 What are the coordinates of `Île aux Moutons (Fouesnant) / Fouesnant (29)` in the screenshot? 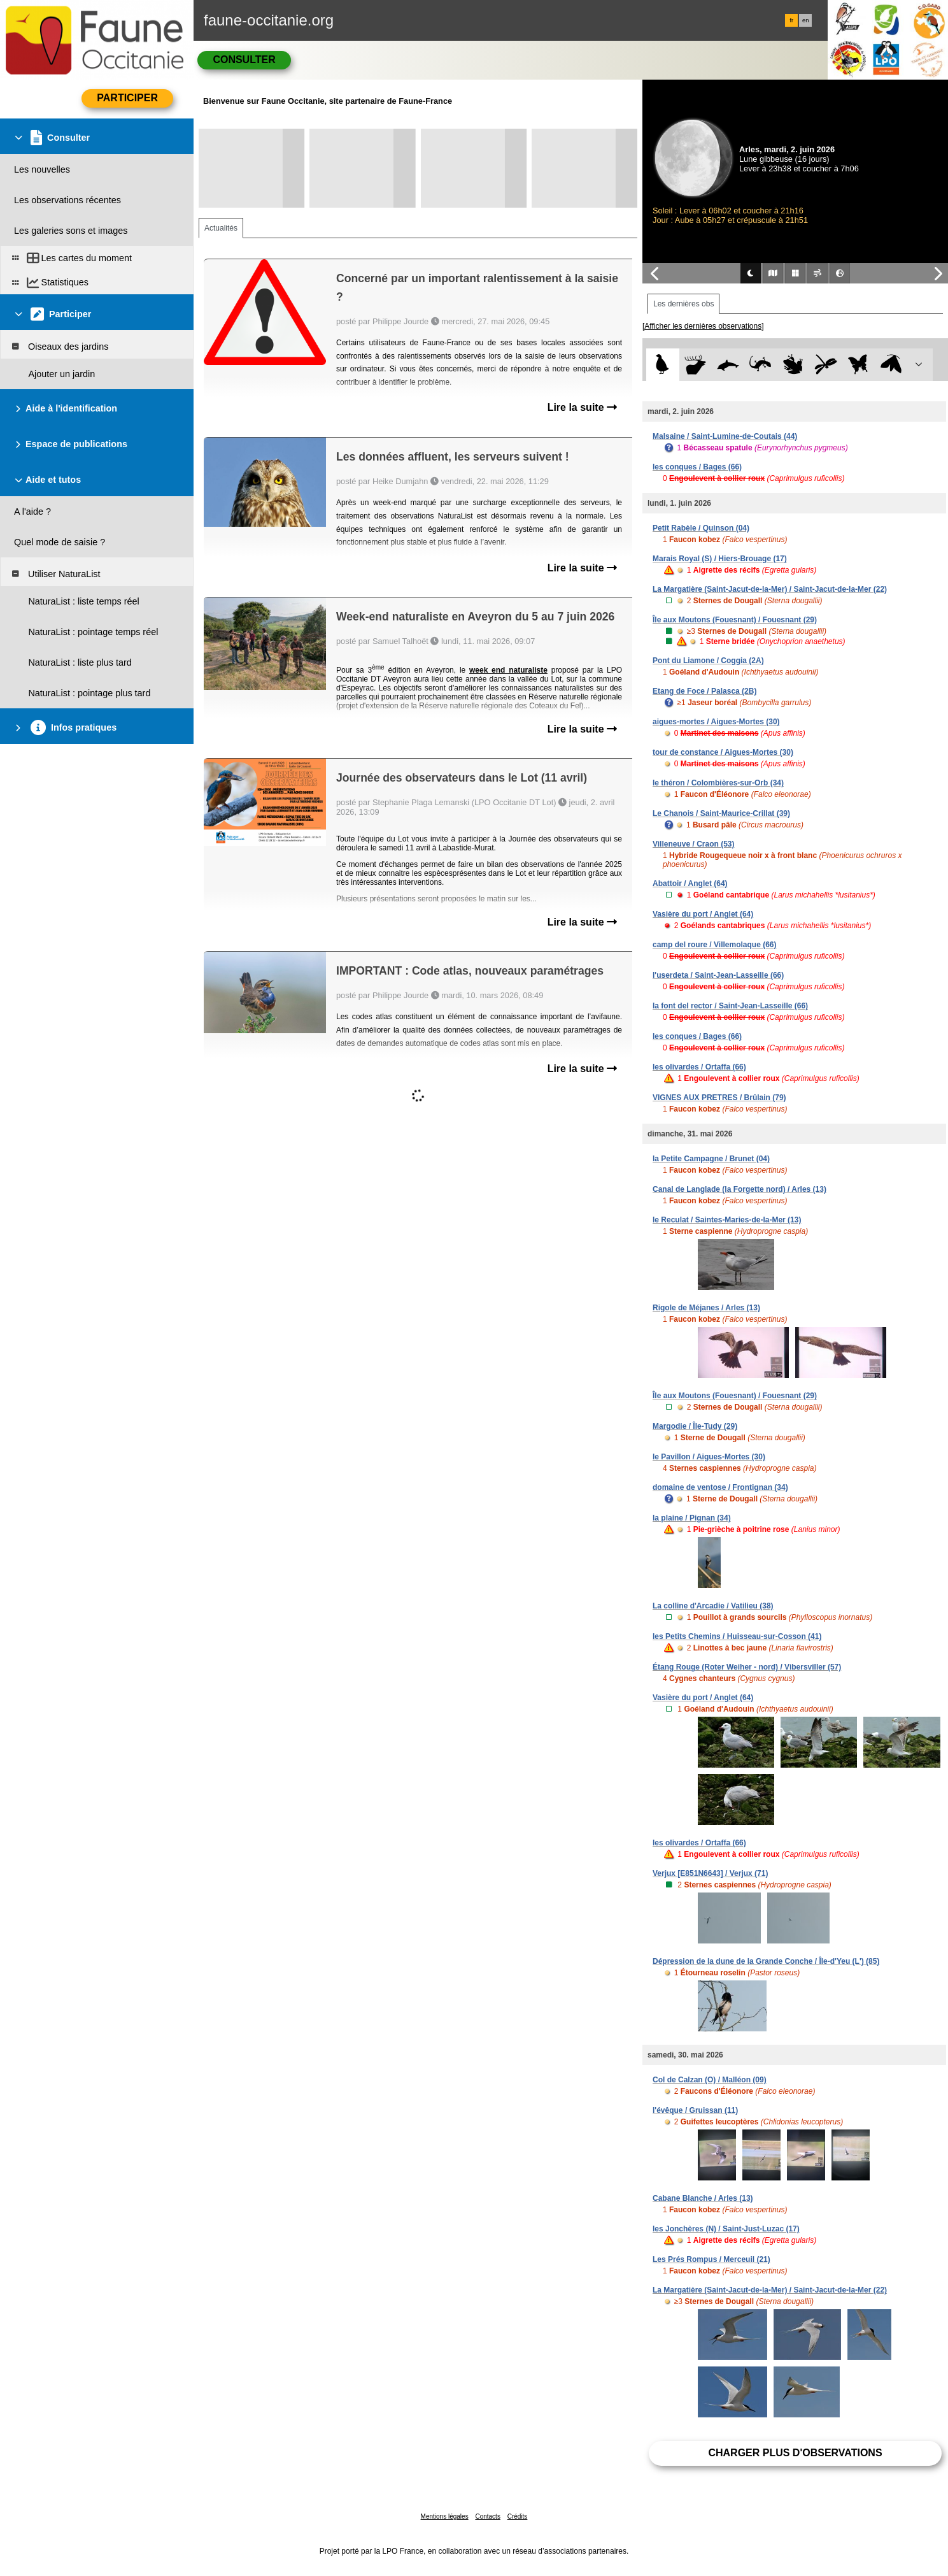 It's located at (735, 619).